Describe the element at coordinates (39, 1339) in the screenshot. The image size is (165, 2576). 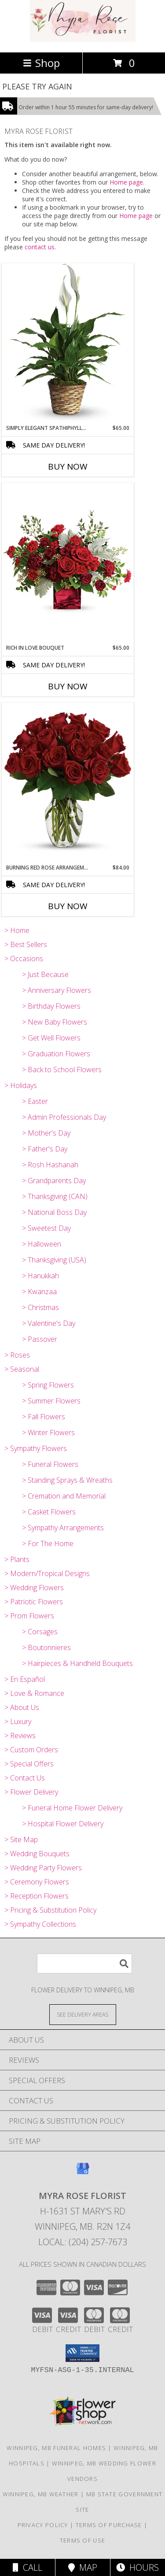
I see `> Passover` at that location.